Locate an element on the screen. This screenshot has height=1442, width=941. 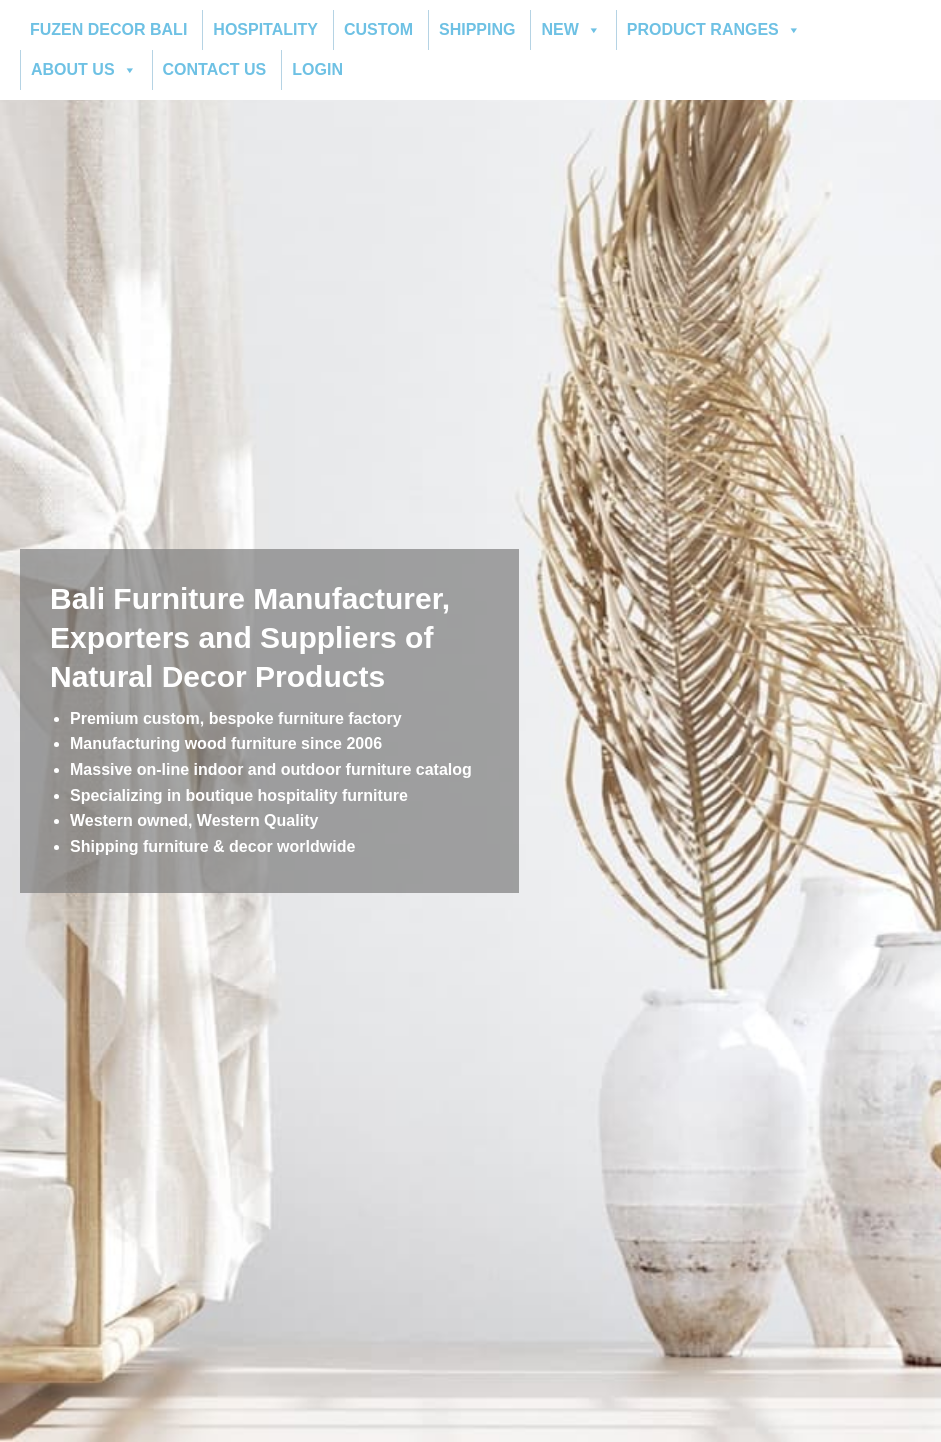
ABOUT US is located at coordinates (84, 70).